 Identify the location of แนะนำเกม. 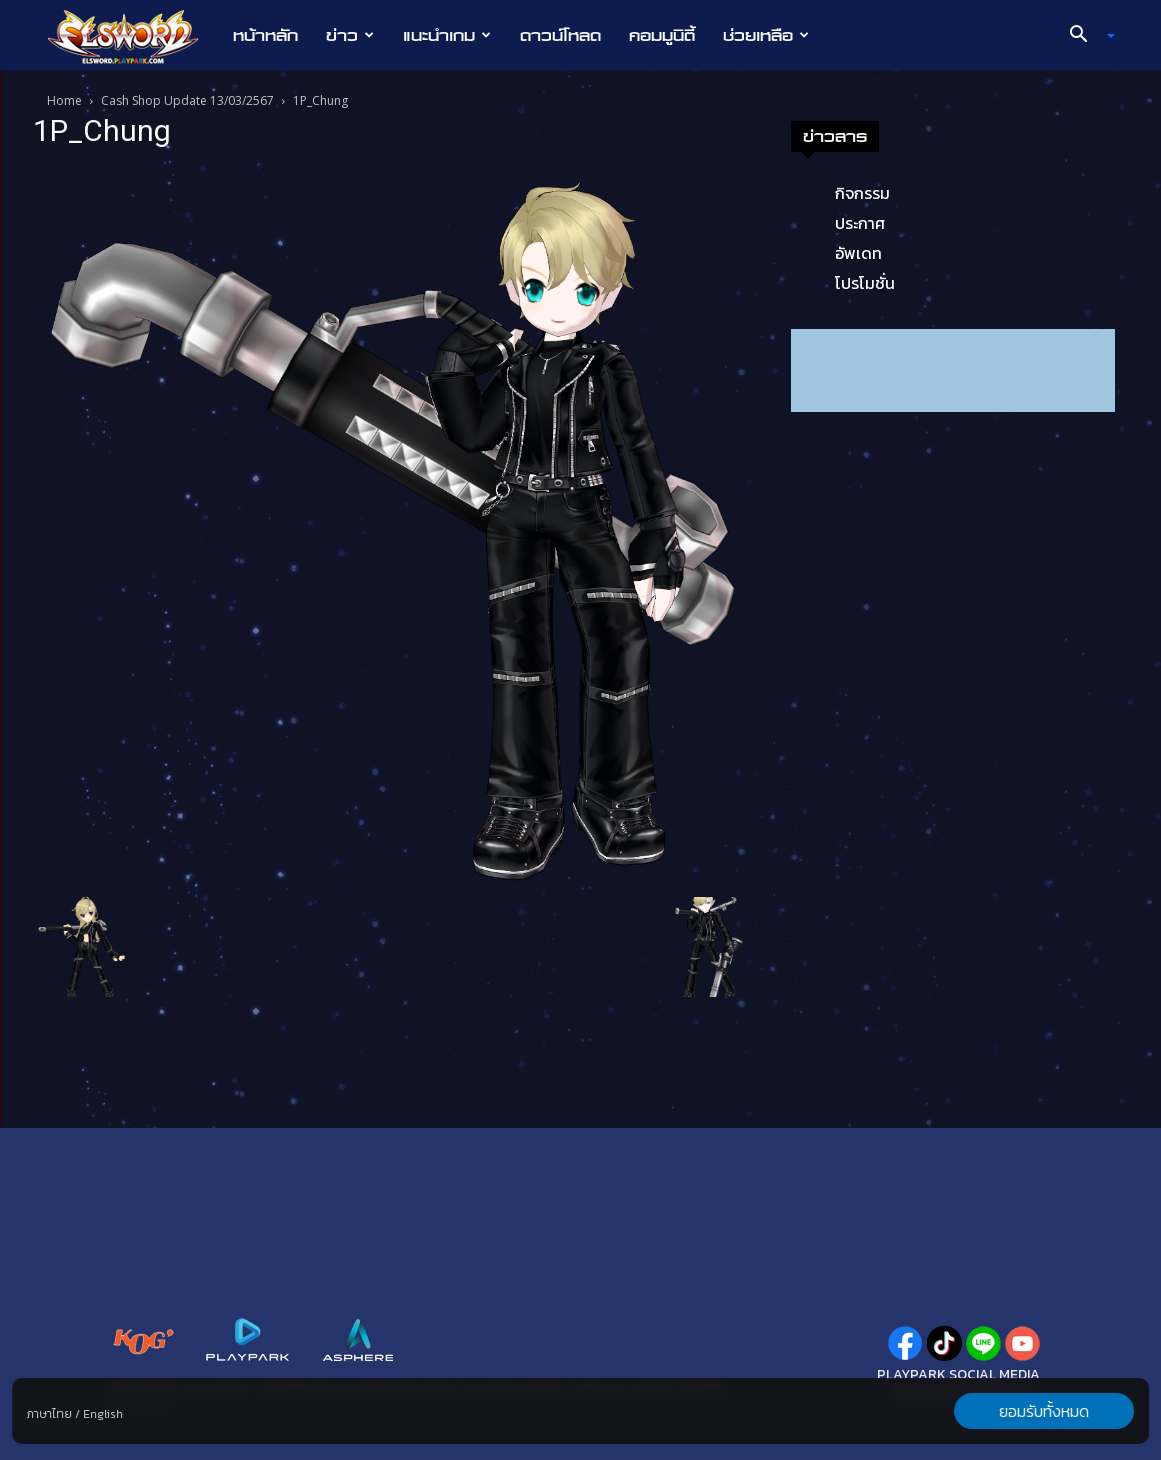
(447, 35).